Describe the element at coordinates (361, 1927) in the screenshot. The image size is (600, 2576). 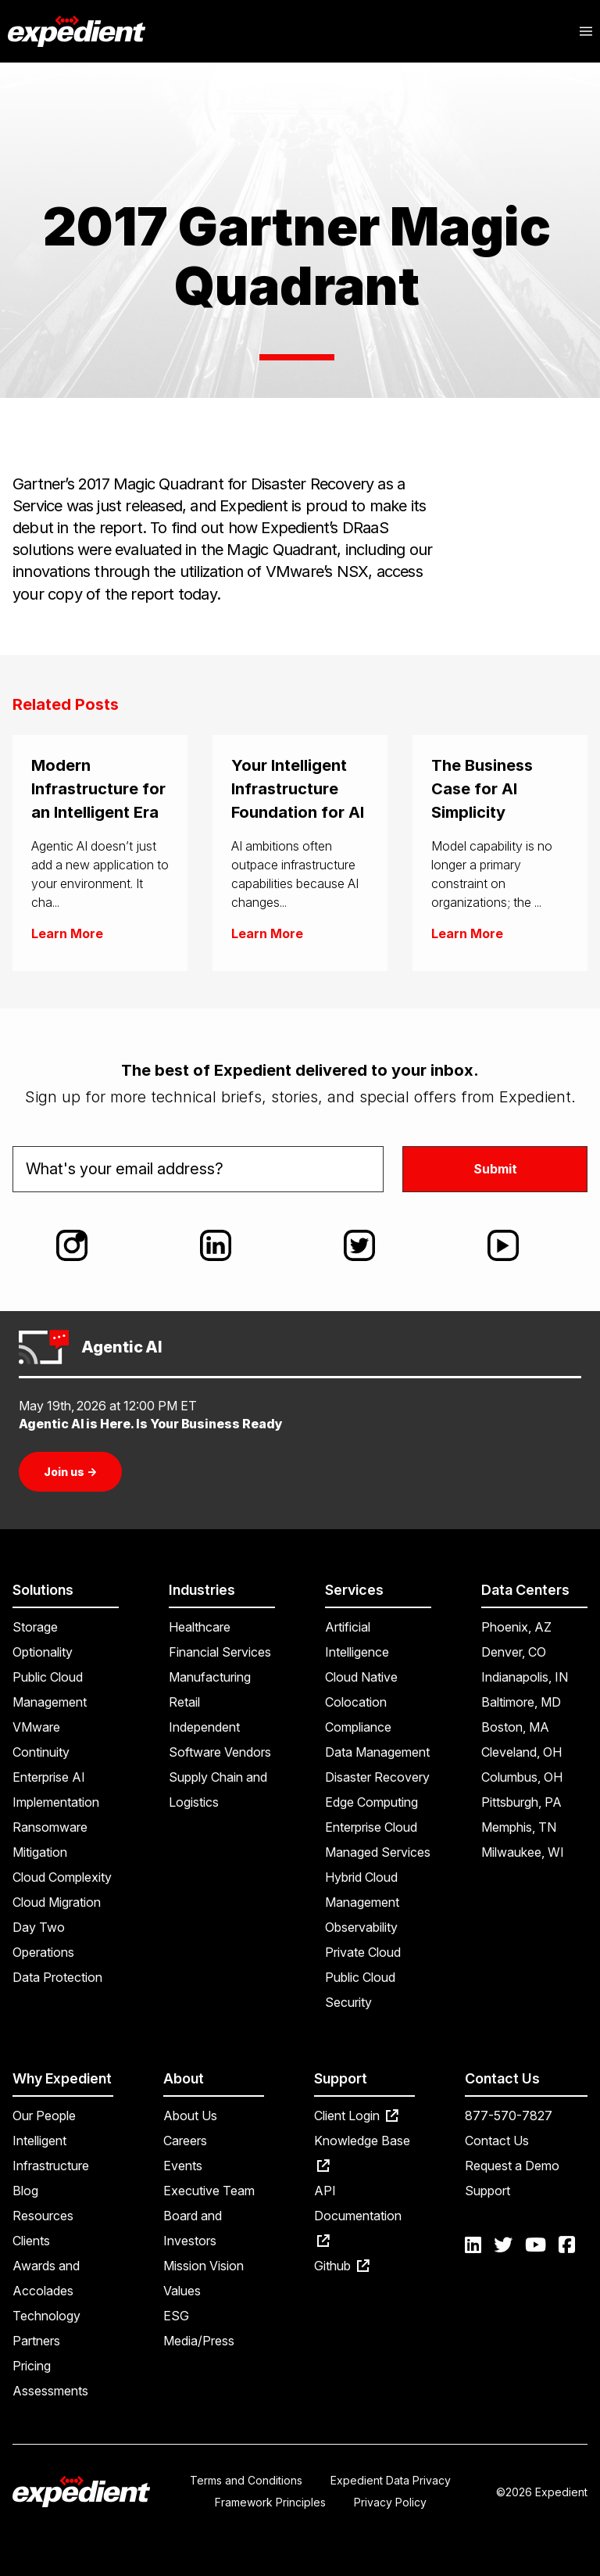
I see `Observability` at that location.